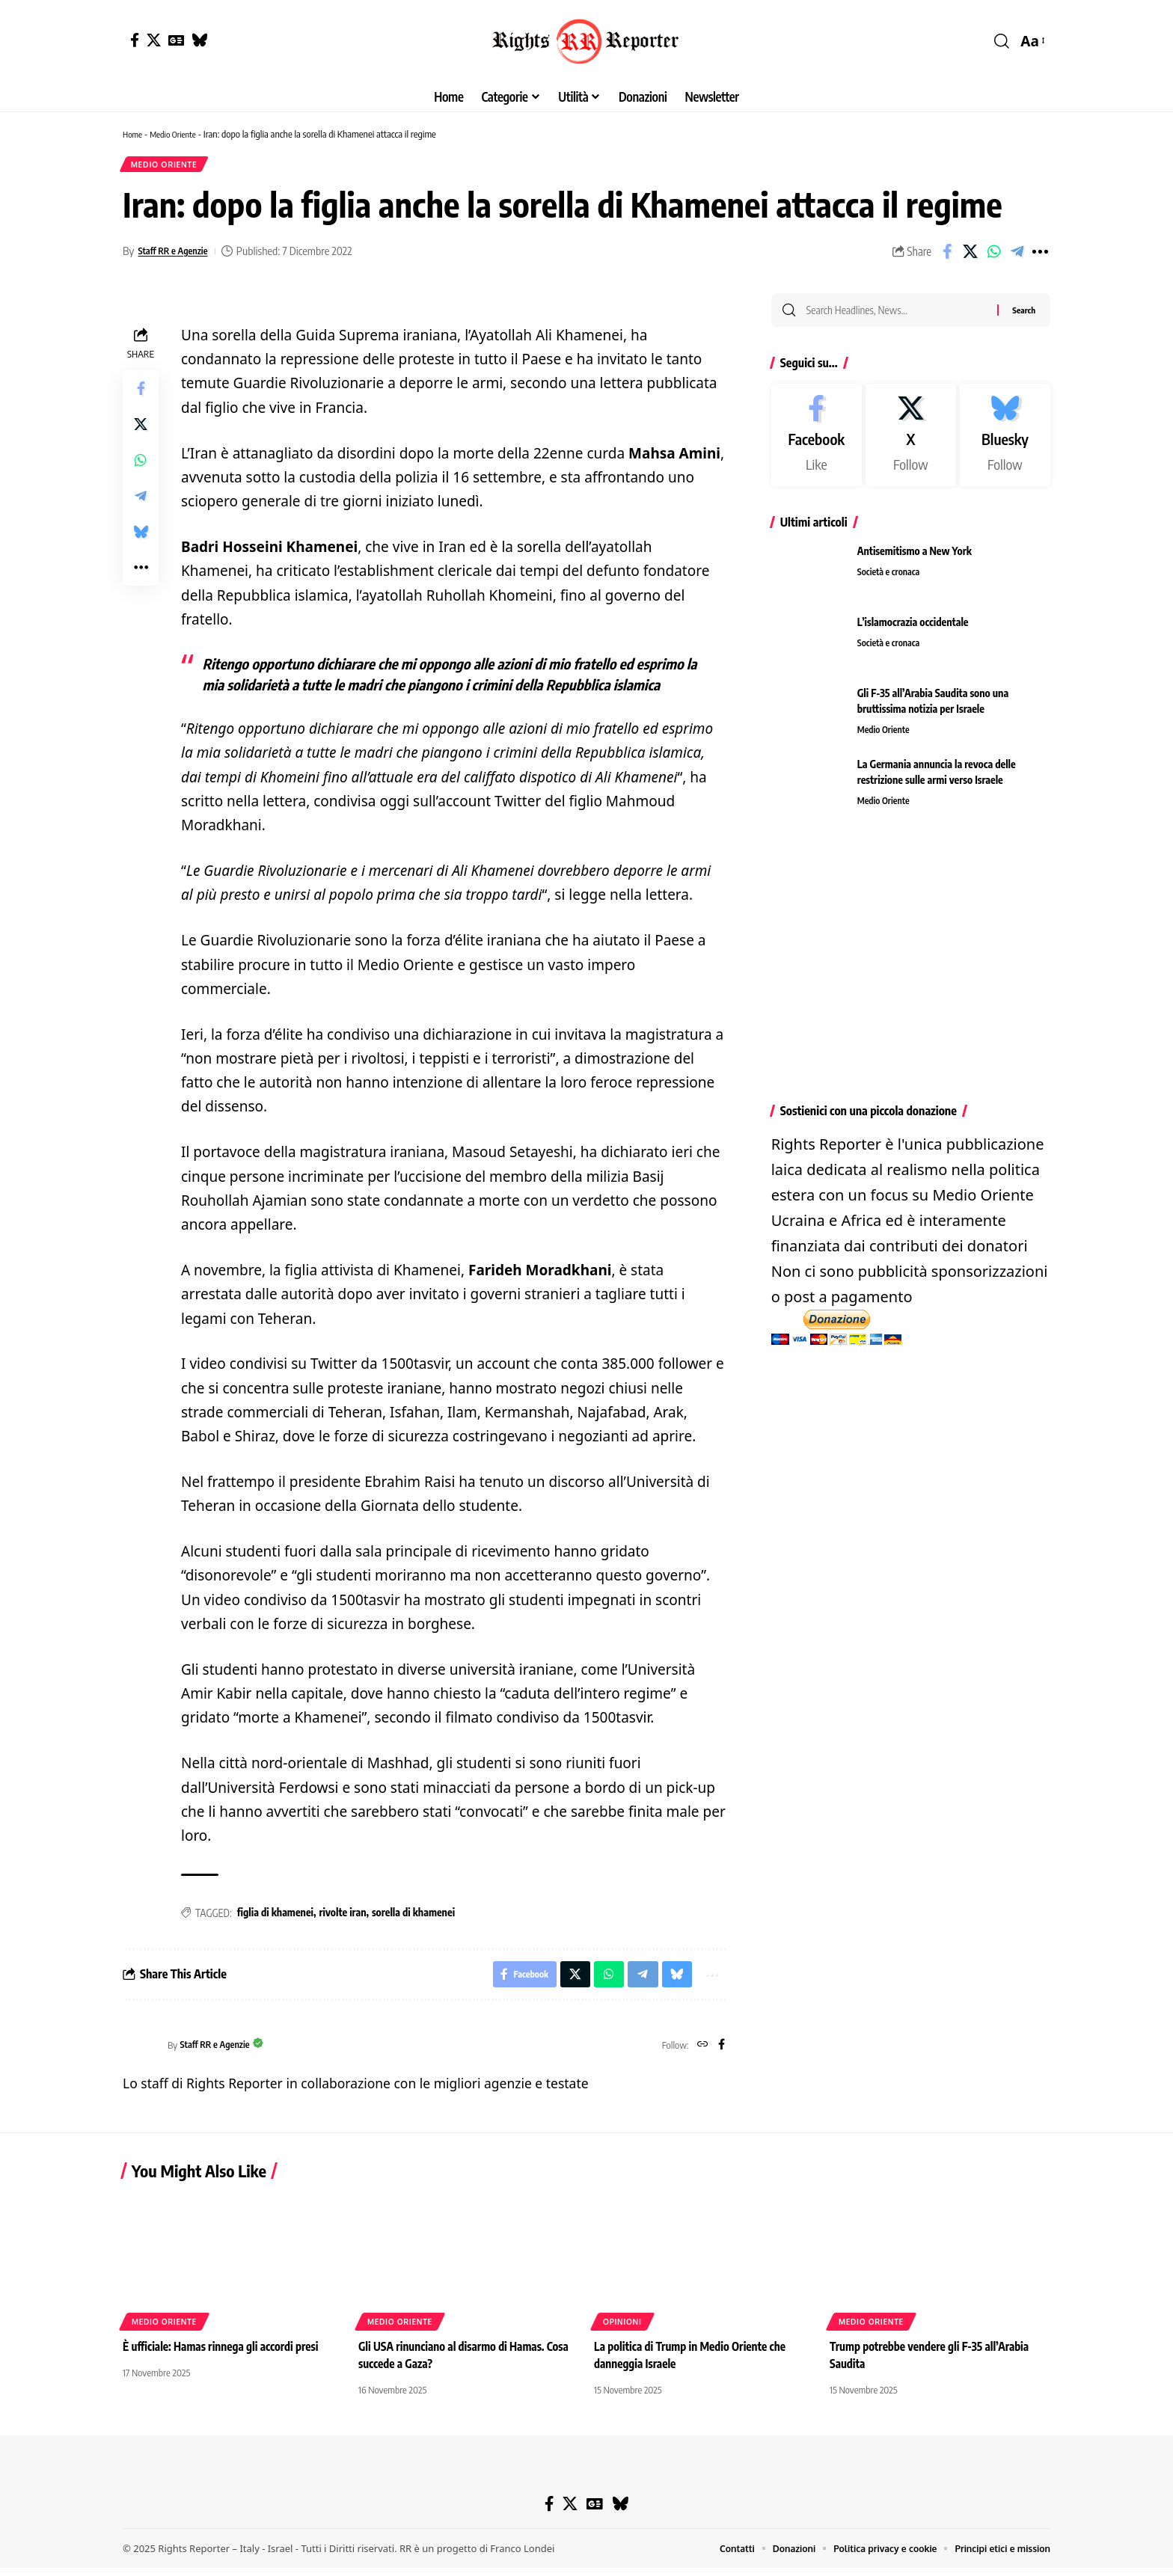 The width and height of the screenshot is (1173, 2576). Describe the element at coordinates (947, 256) in the screenshot. I see `[Share on Facebook]` at that location.